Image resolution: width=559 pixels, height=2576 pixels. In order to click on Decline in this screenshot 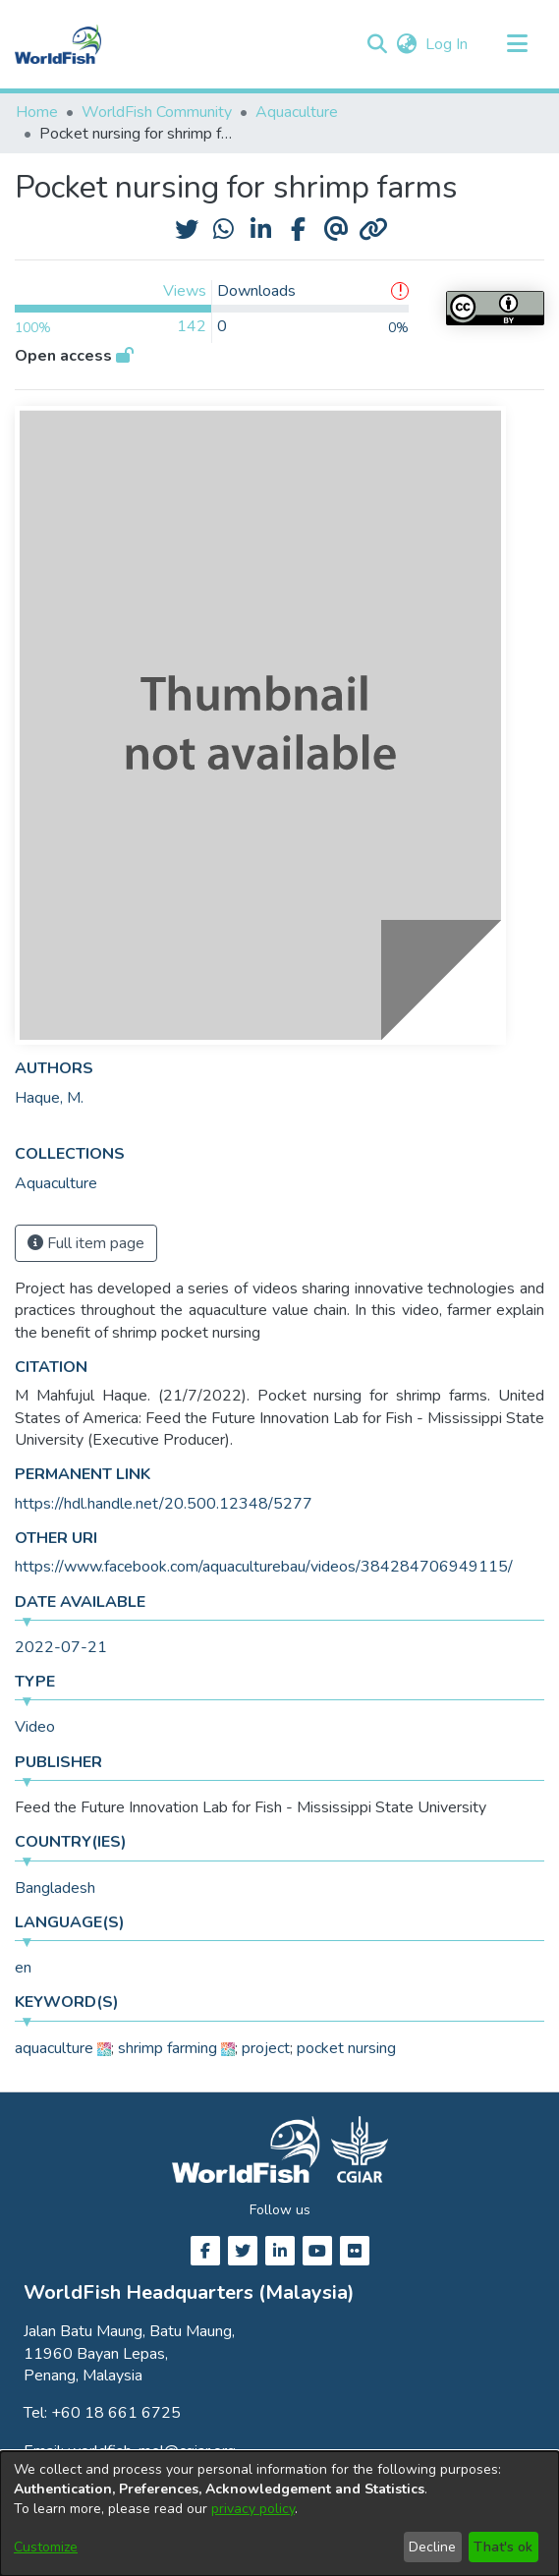, I will do `click(432, 2547)`.